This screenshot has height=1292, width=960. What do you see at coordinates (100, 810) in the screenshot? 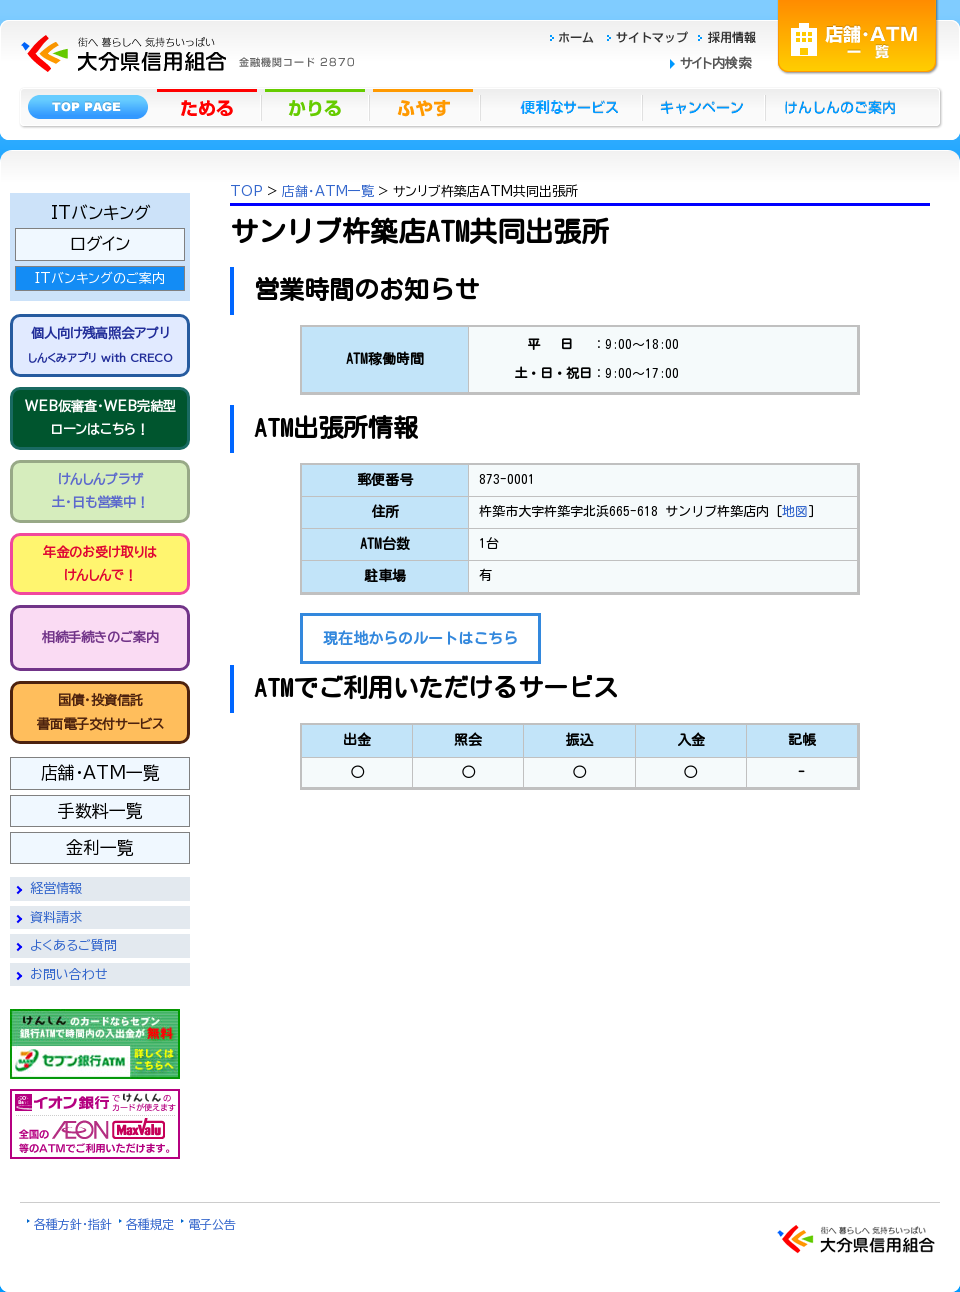
I see `手数料一覧` at bounding box center [100, 810].